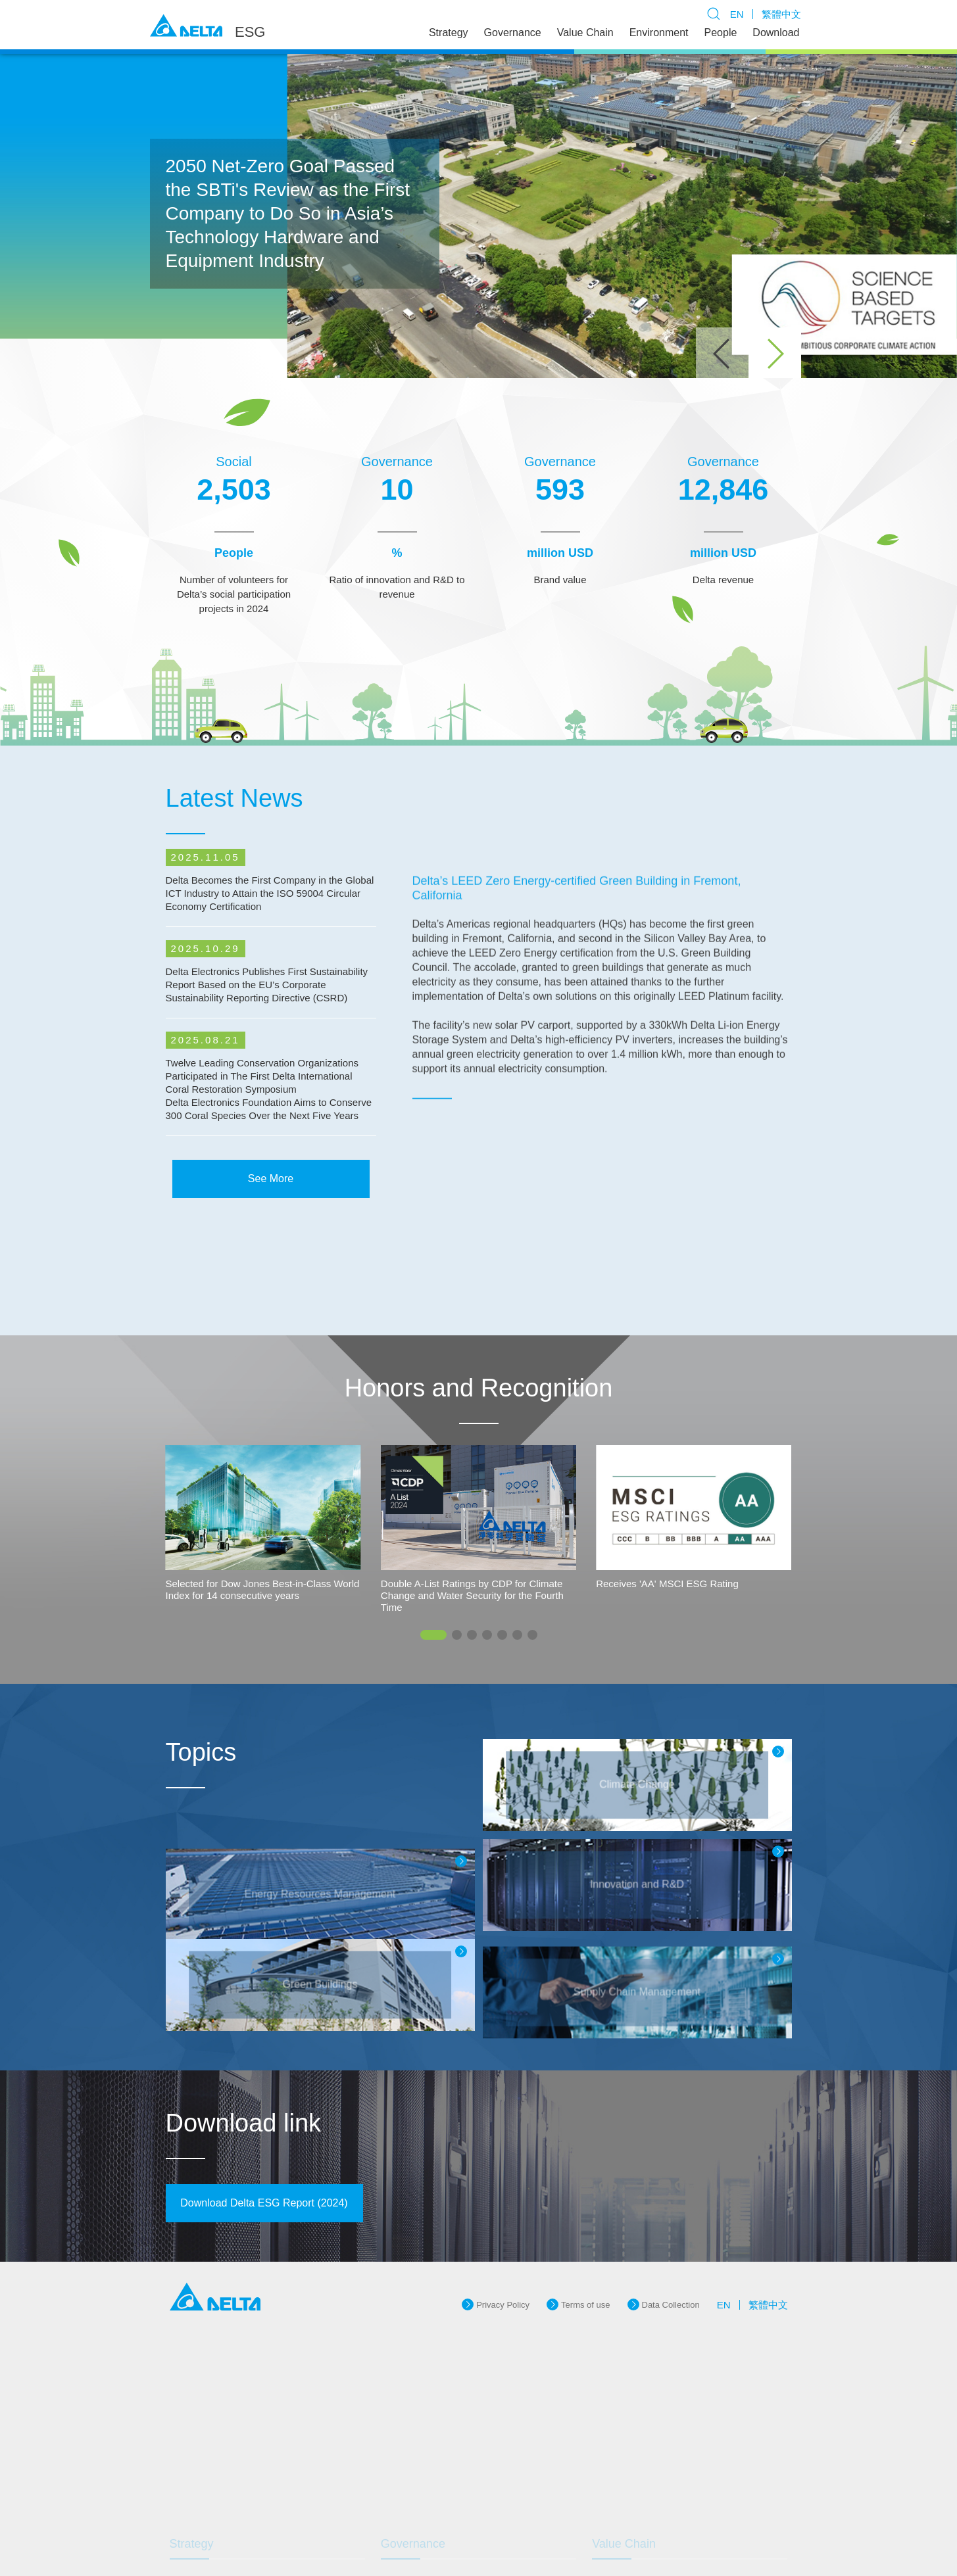 The width and height of the screenshot is (957, 2576). What do you see at coordinates (585, 2230) in the screenshot?
I see `Terms of use` at bounding box center [585, 2230].